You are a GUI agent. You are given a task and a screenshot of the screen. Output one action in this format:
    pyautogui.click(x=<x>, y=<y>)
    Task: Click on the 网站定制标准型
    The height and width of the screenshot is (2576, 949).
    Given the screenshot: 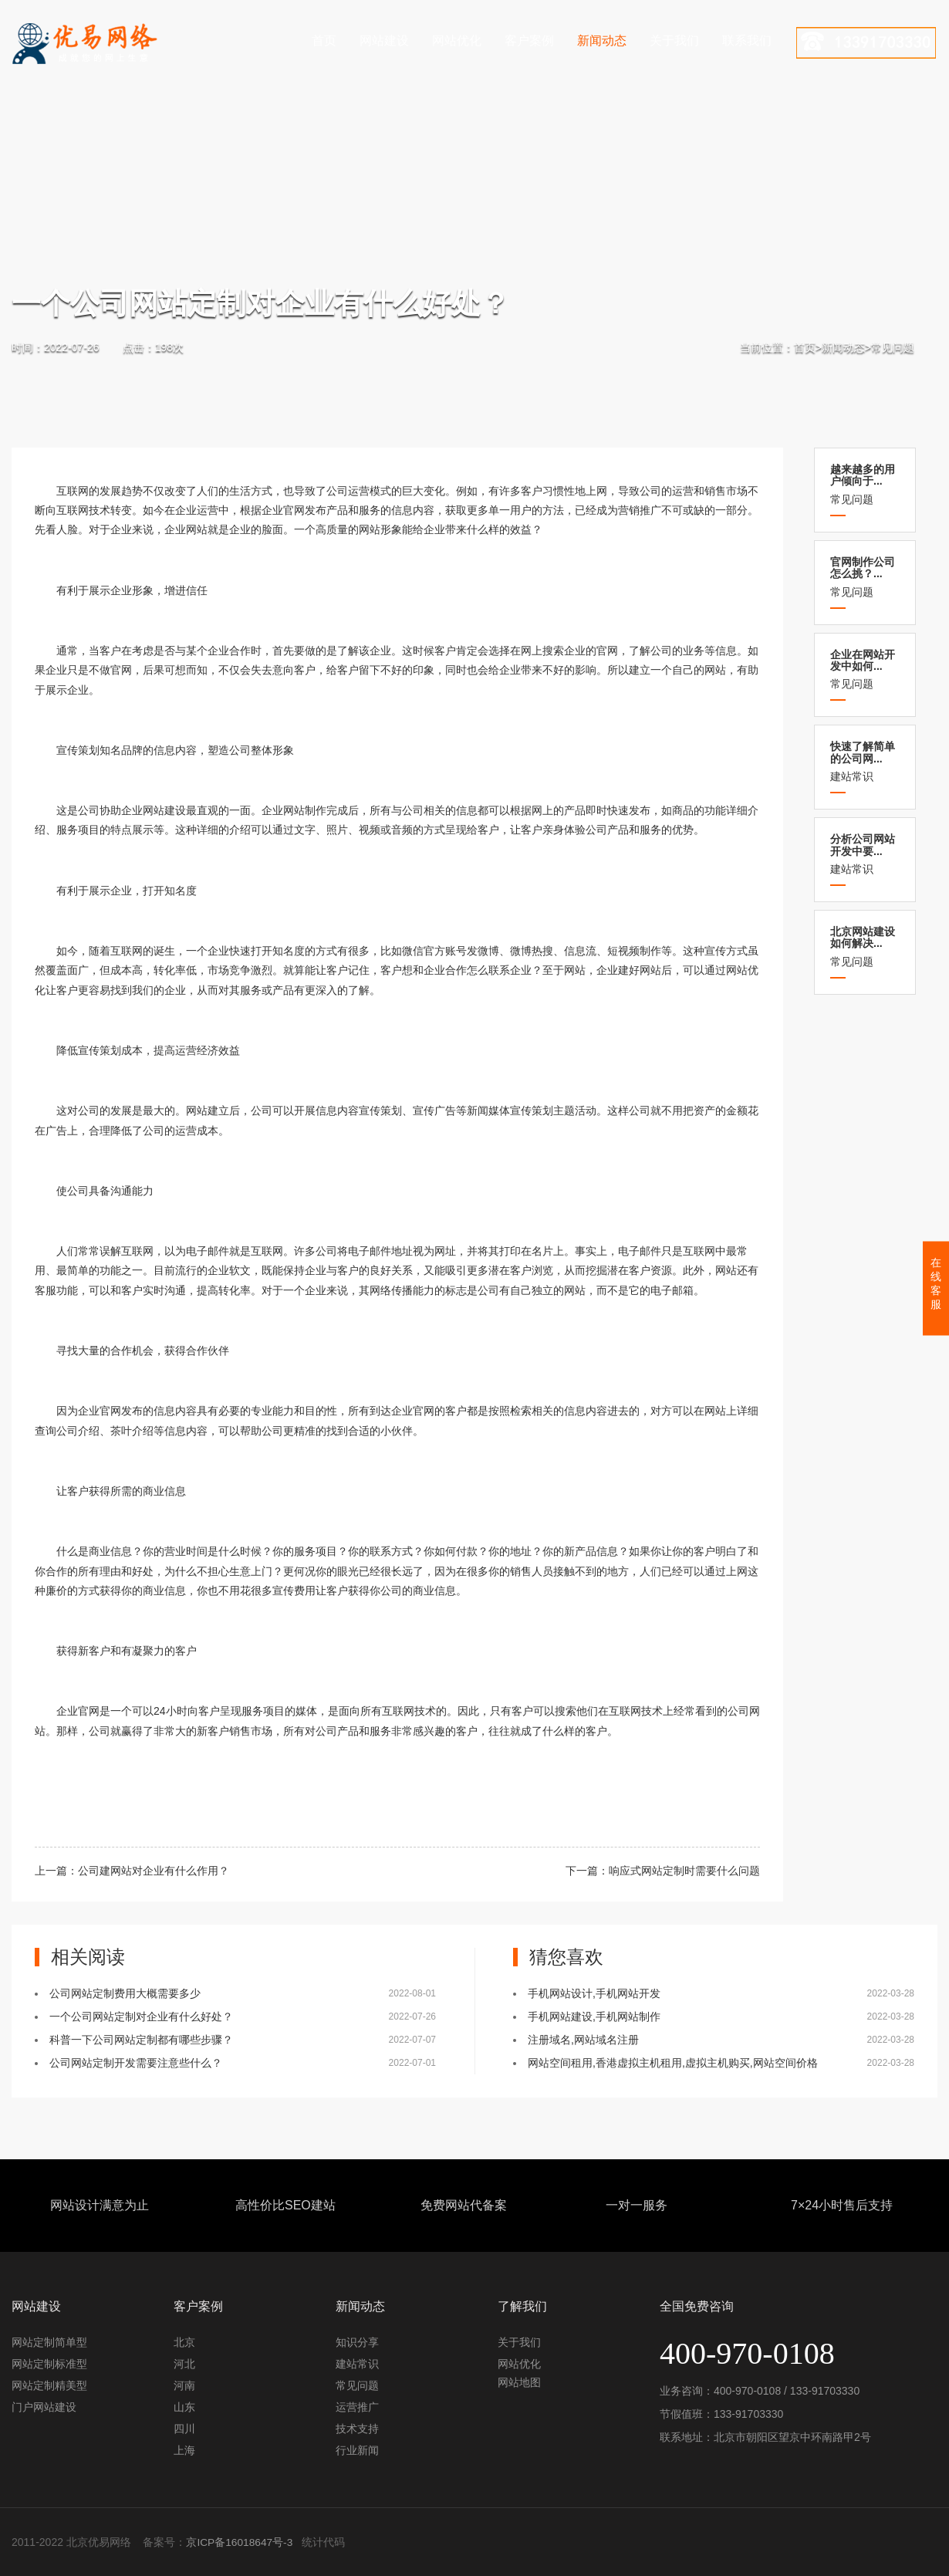 What is the action you would take?
    pyautogui.click(x=49, y=2364)
    